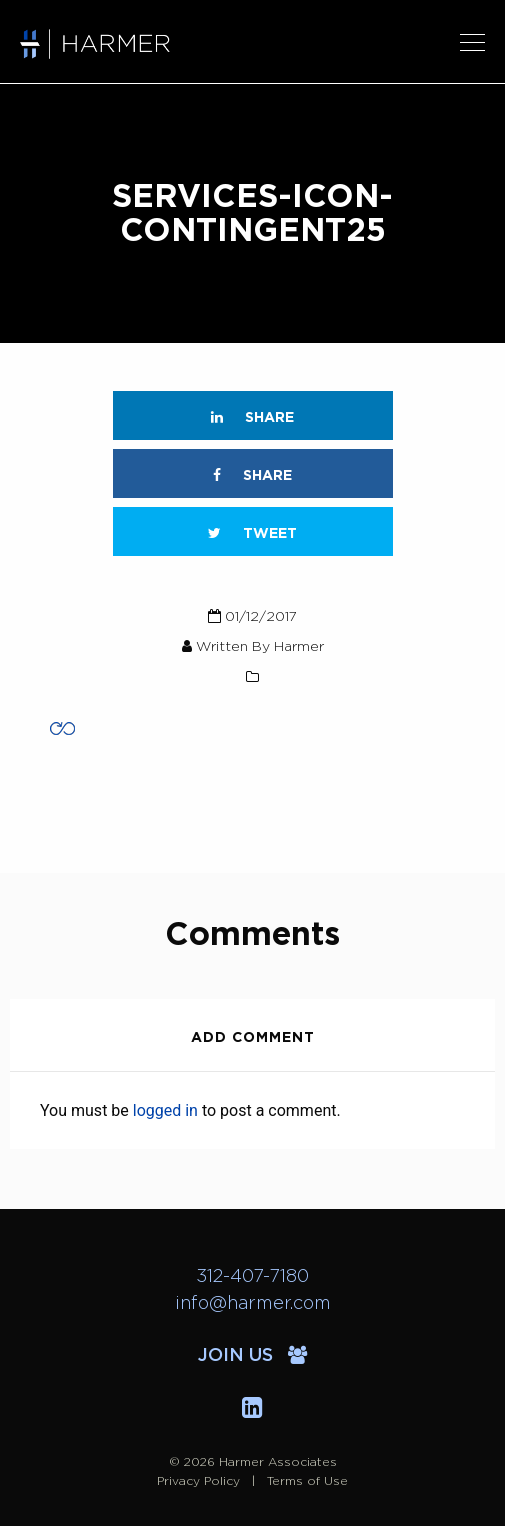  What do you see at coordinates (253, 1304) in the screenshot?
I see `info@harmer.com` at bounding box center [253, 1304].